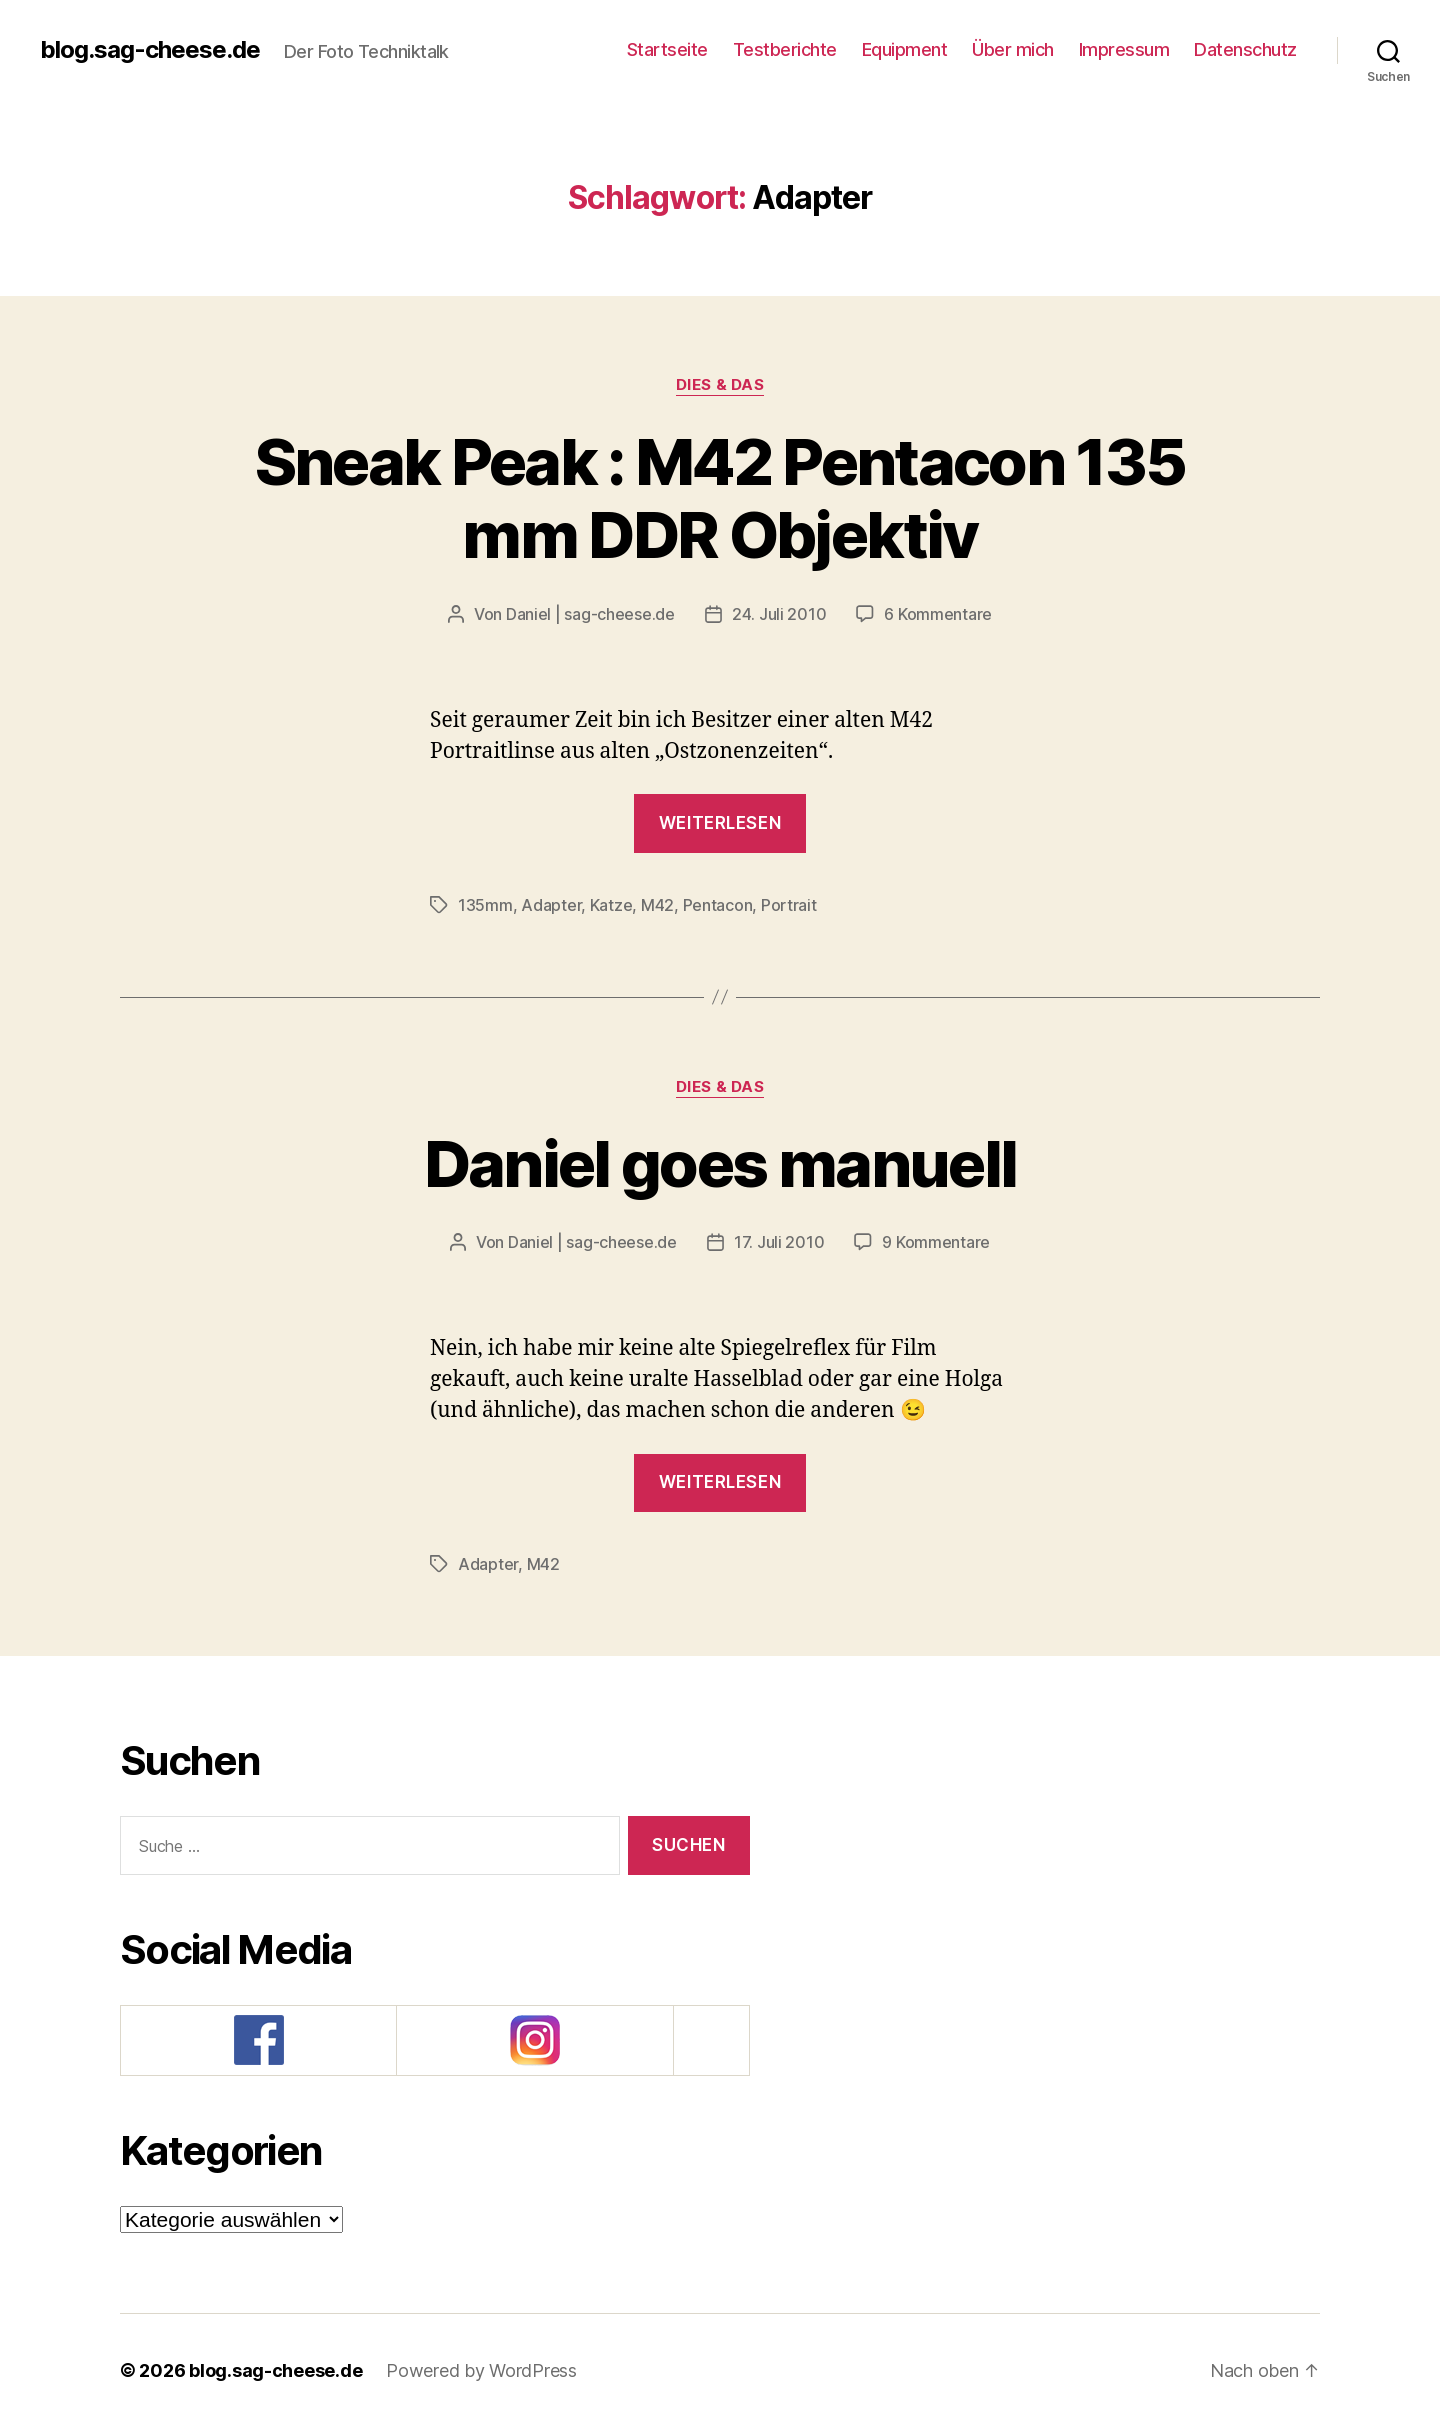  I want to click on M42, so click(657, 905).